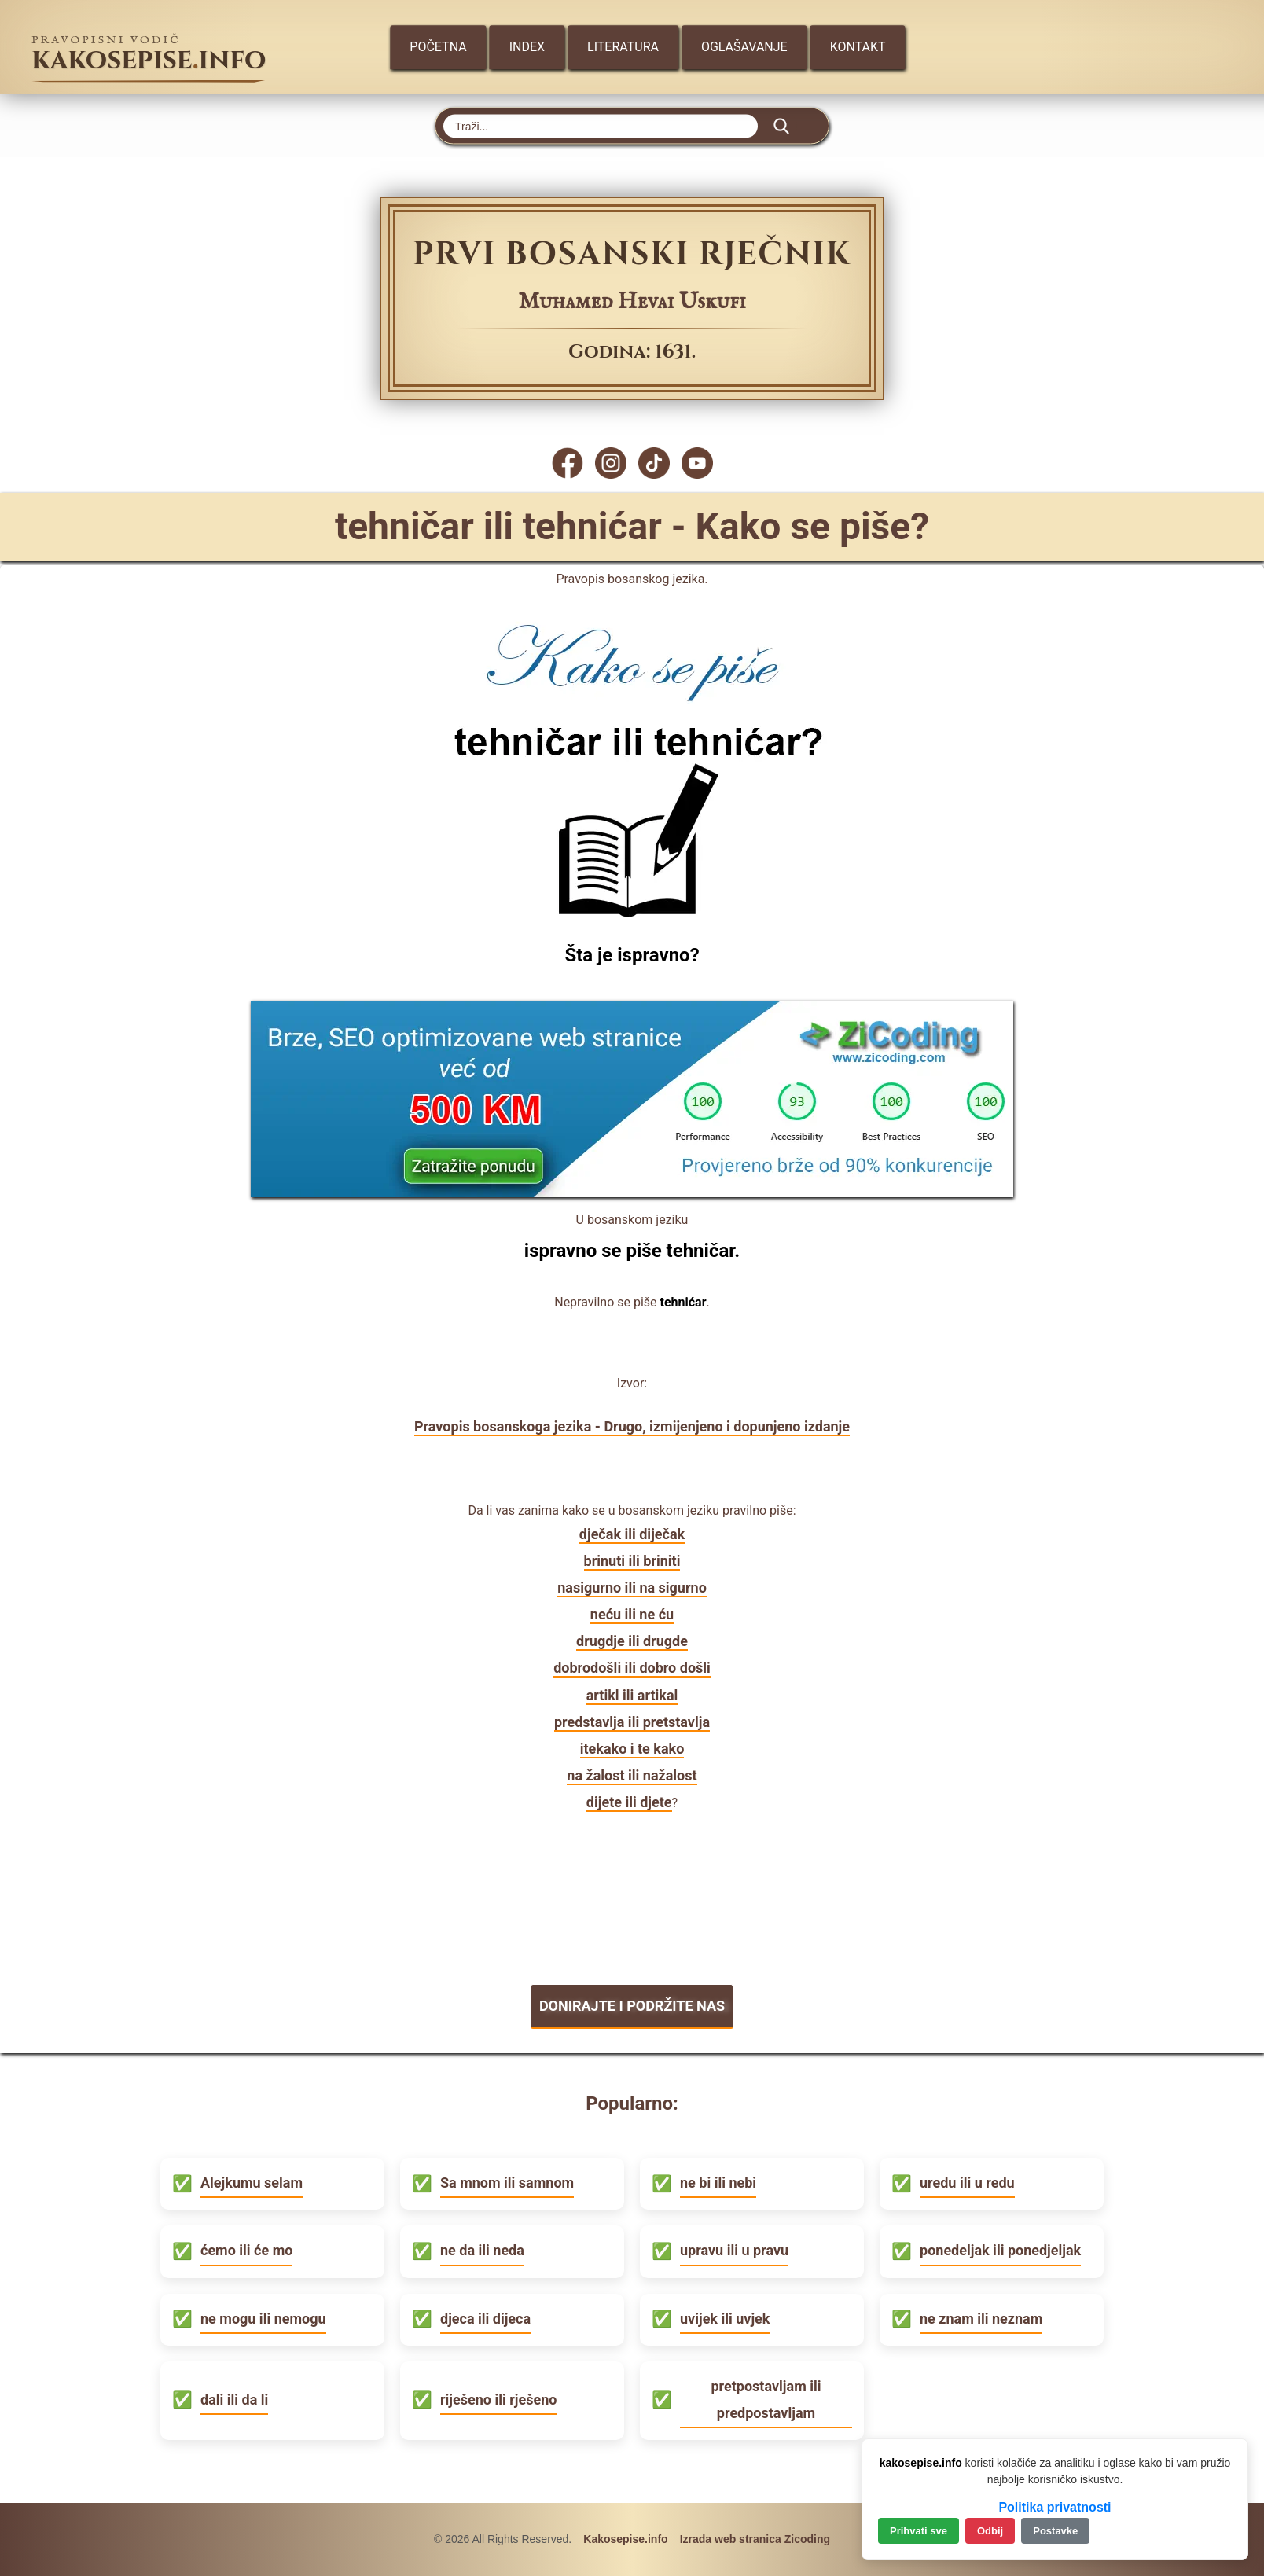  Describe the element at coordinates (1054, 2507) in the screenshot. I see `Politika privatnosti` at that location.